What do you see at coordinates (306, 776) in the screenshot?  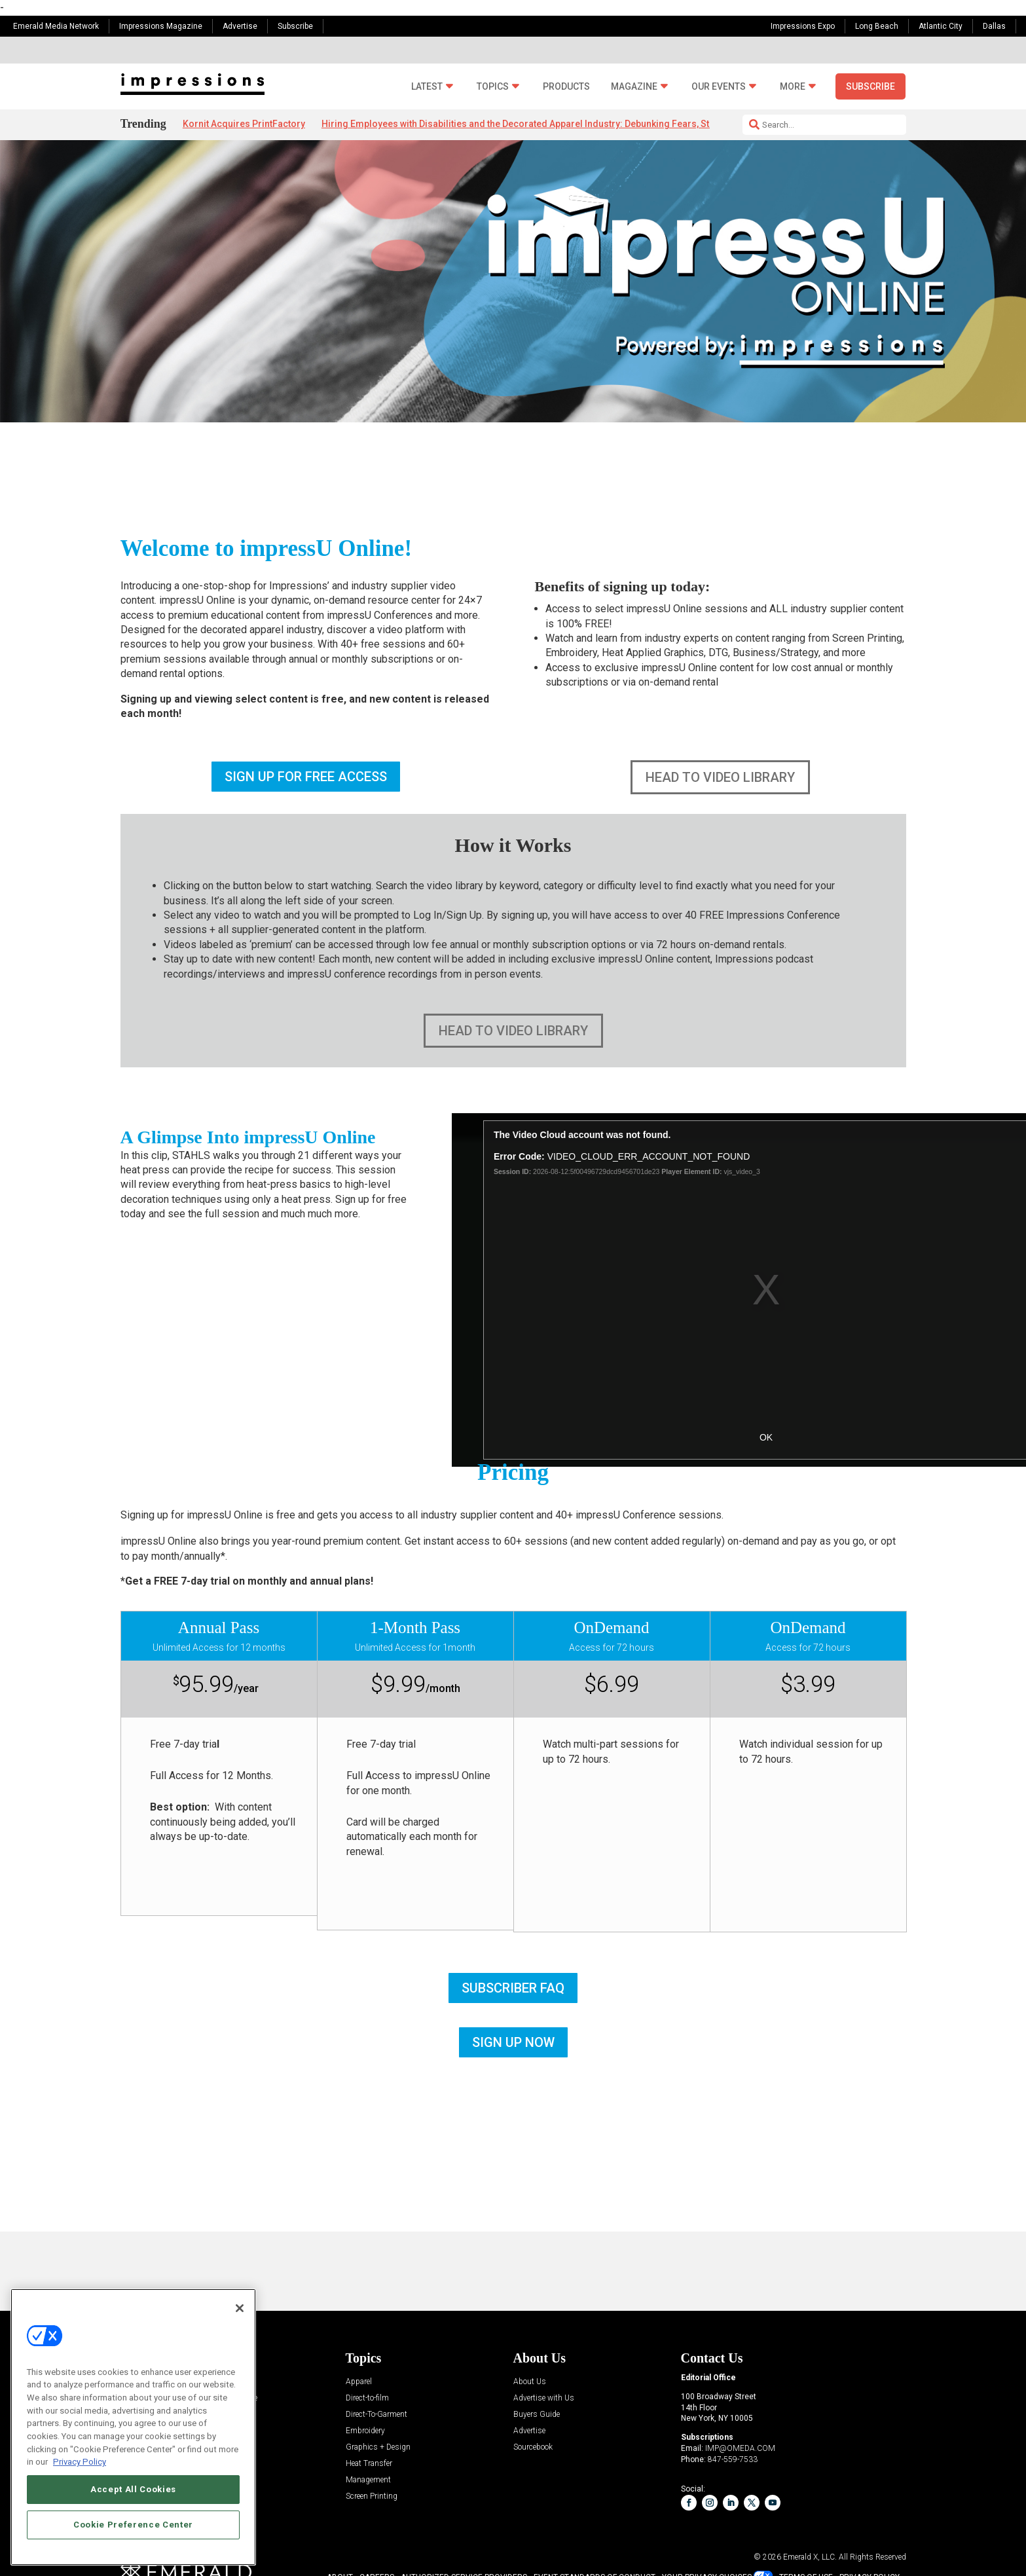 I see `SIGN UP FOR FREE ACCESS` at bounding box center [306, 776].